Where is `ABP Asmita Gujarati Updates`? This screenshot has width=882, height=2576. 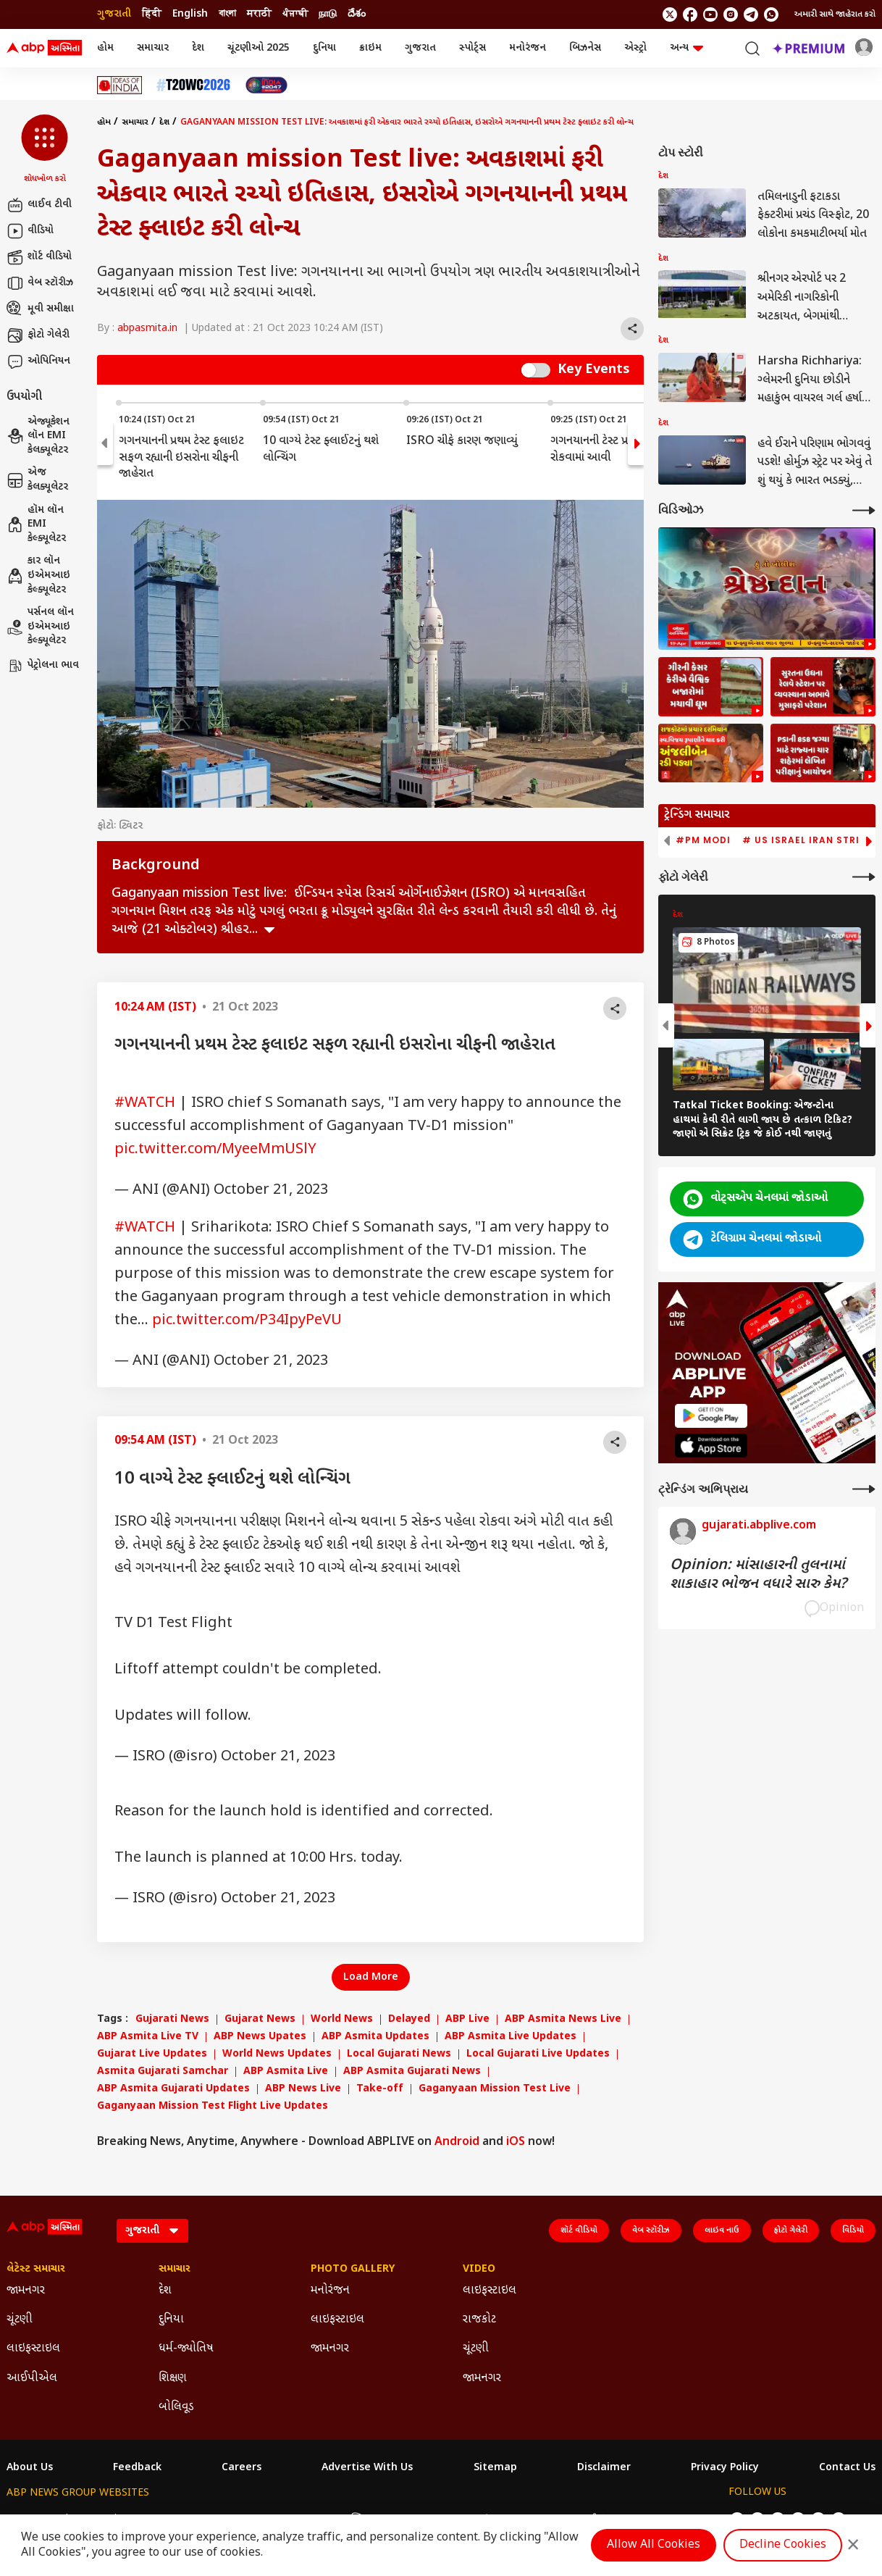 ABP Asmita Gujarati Updates is located at coordinates (173, 2089).